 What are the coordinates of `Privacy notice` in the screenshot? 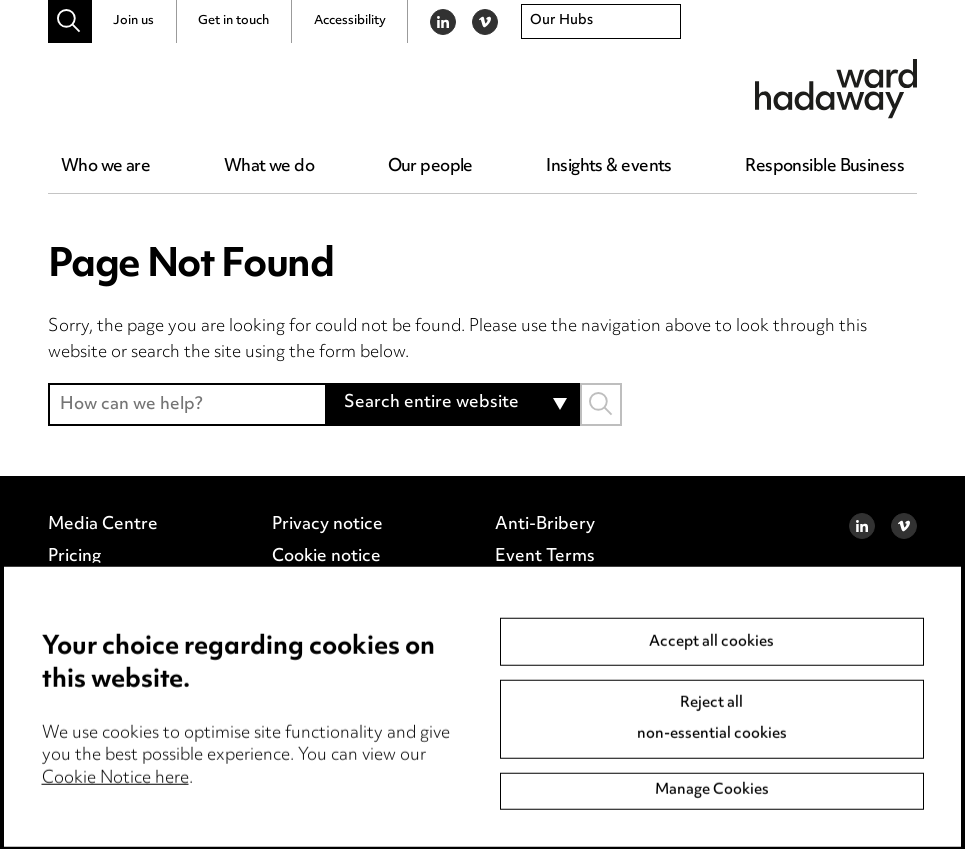 It's located at (327, 525).